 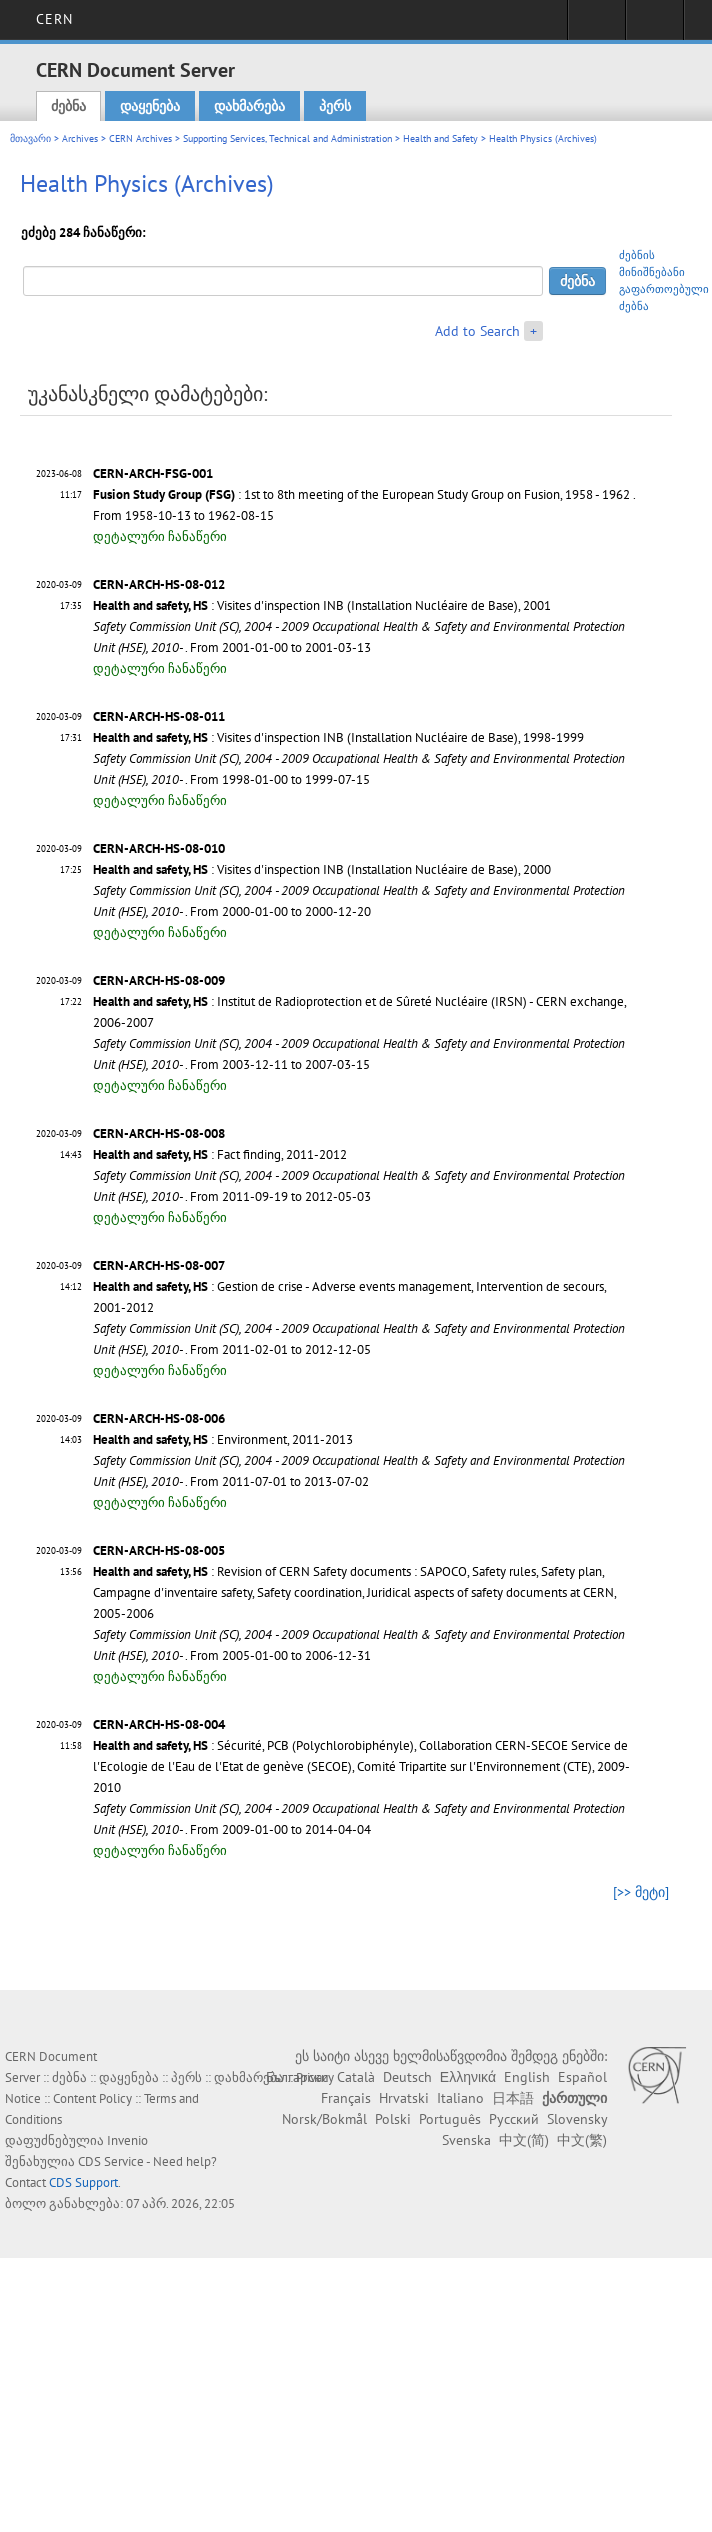 What do you see at coordinates (577, 2119) in the screenshot?
I see `Slovensky` at bounding box center [577, 2119].